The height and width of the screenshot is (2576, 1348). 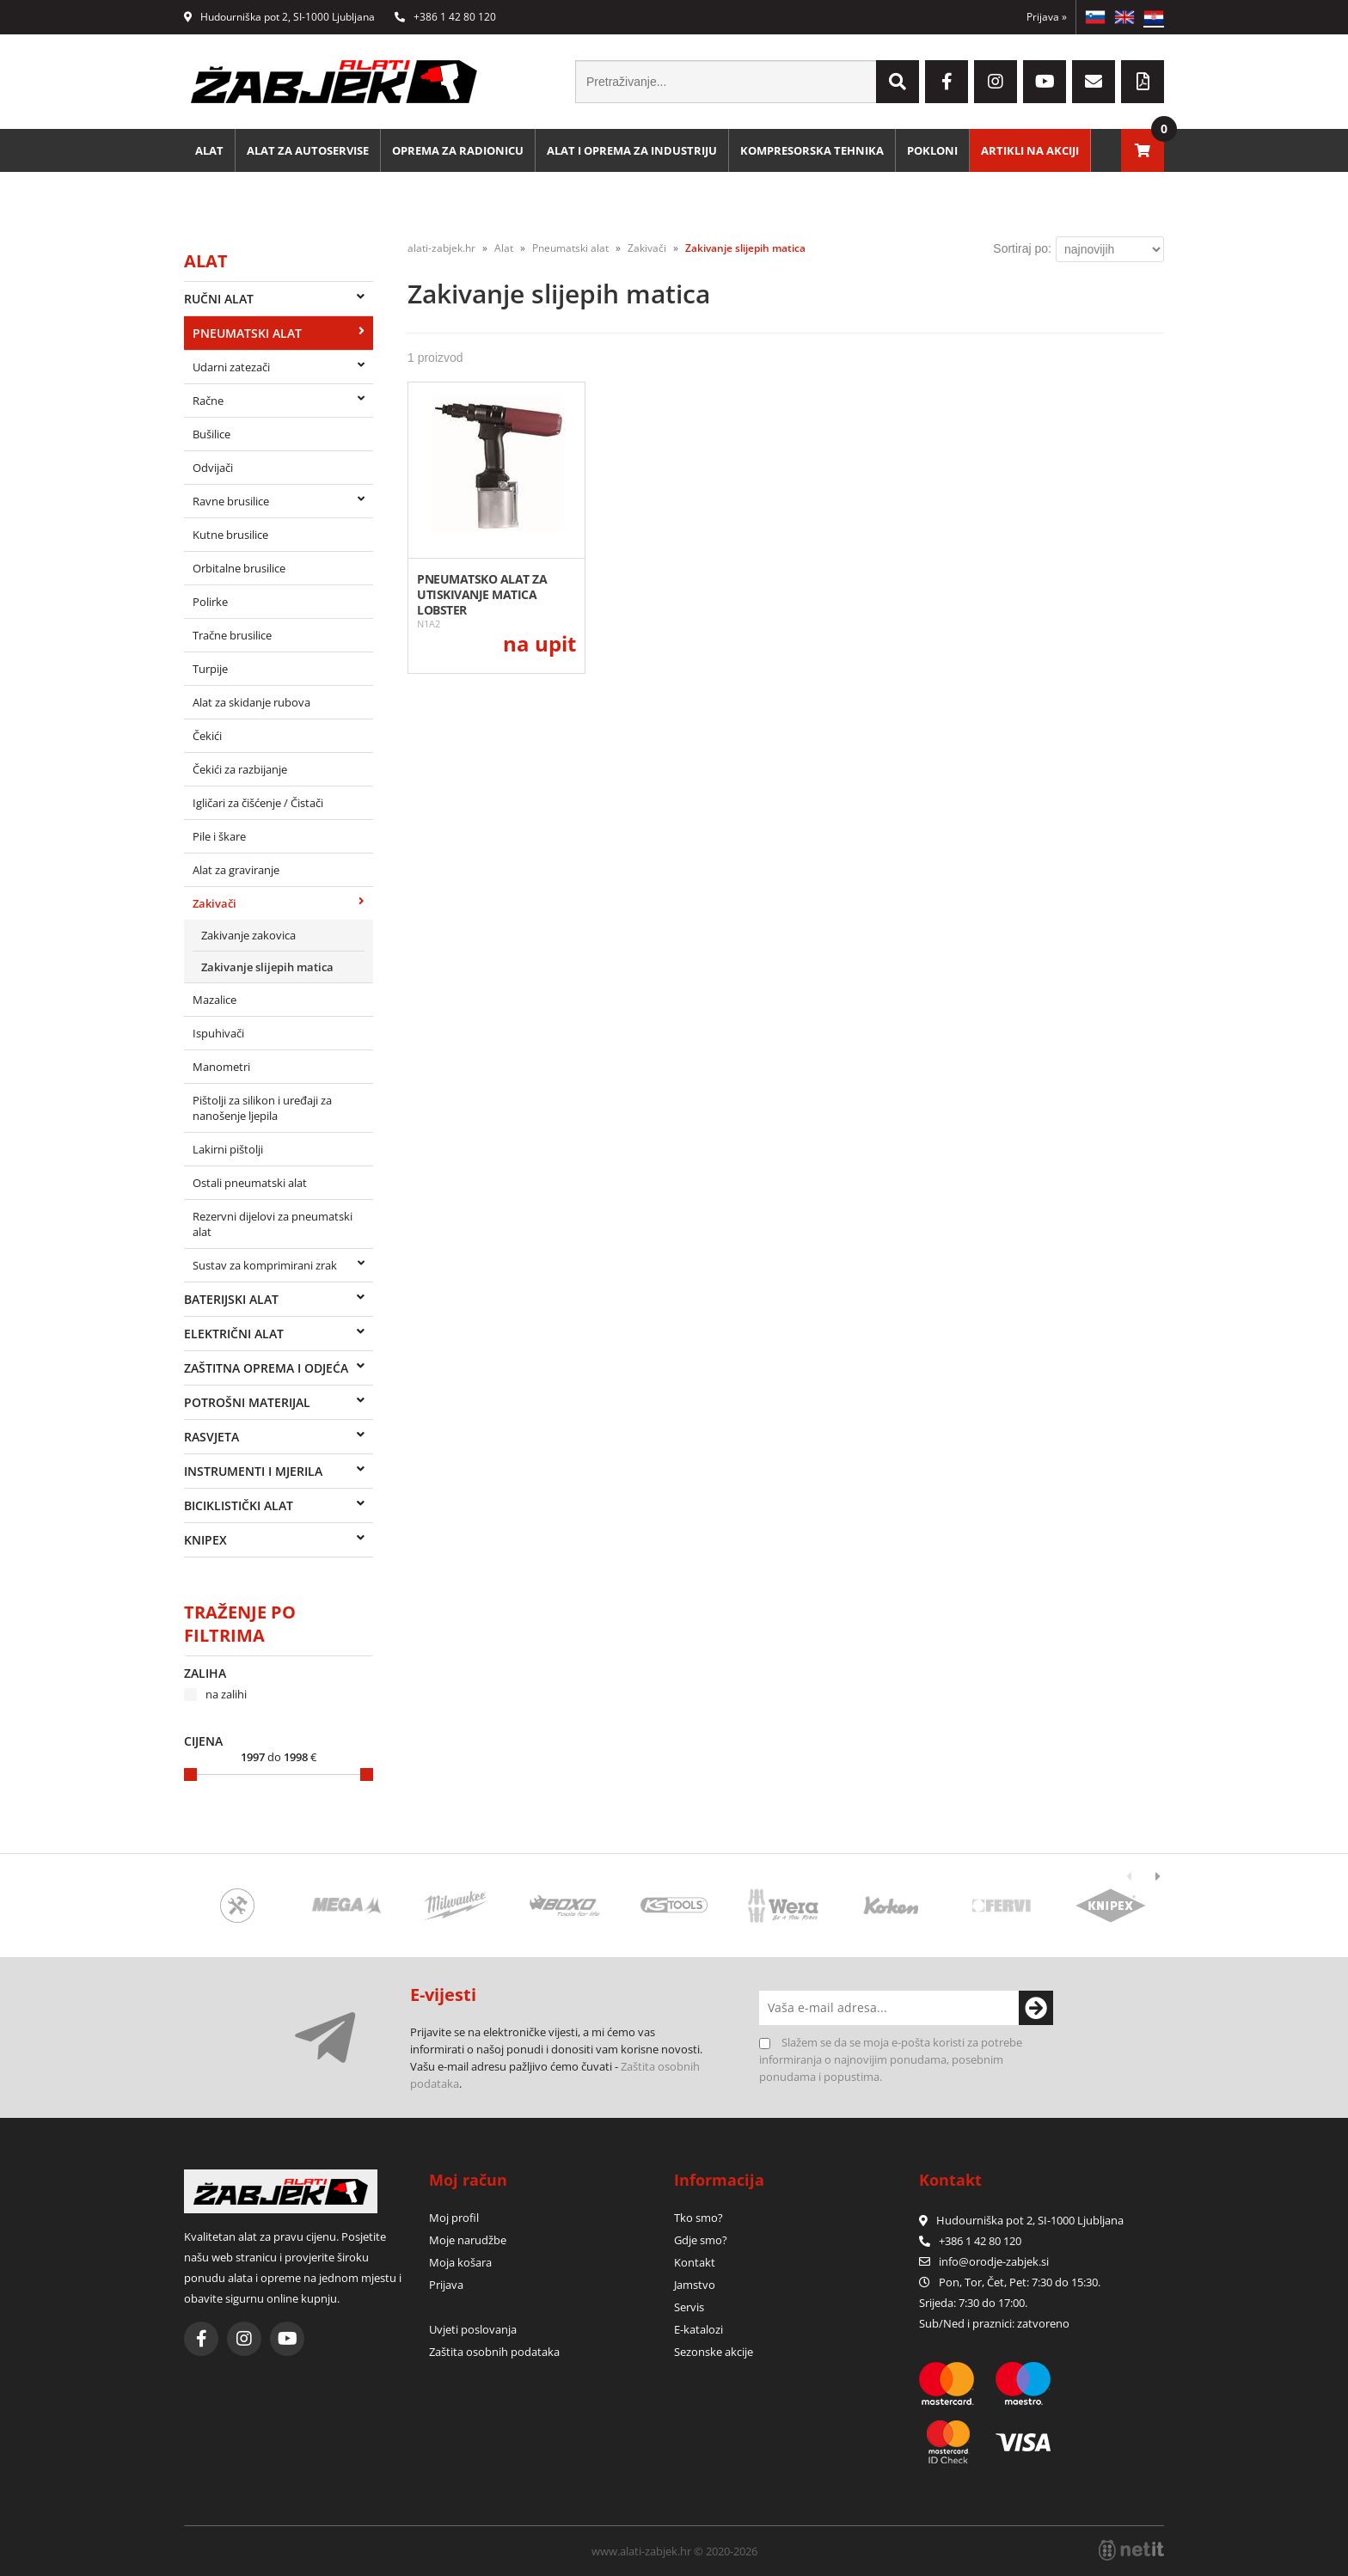 What do you see at coordinates (251, 702) in the screenshot?
I see `Alat za skidanje rubova` at bounding box center [251, 702].